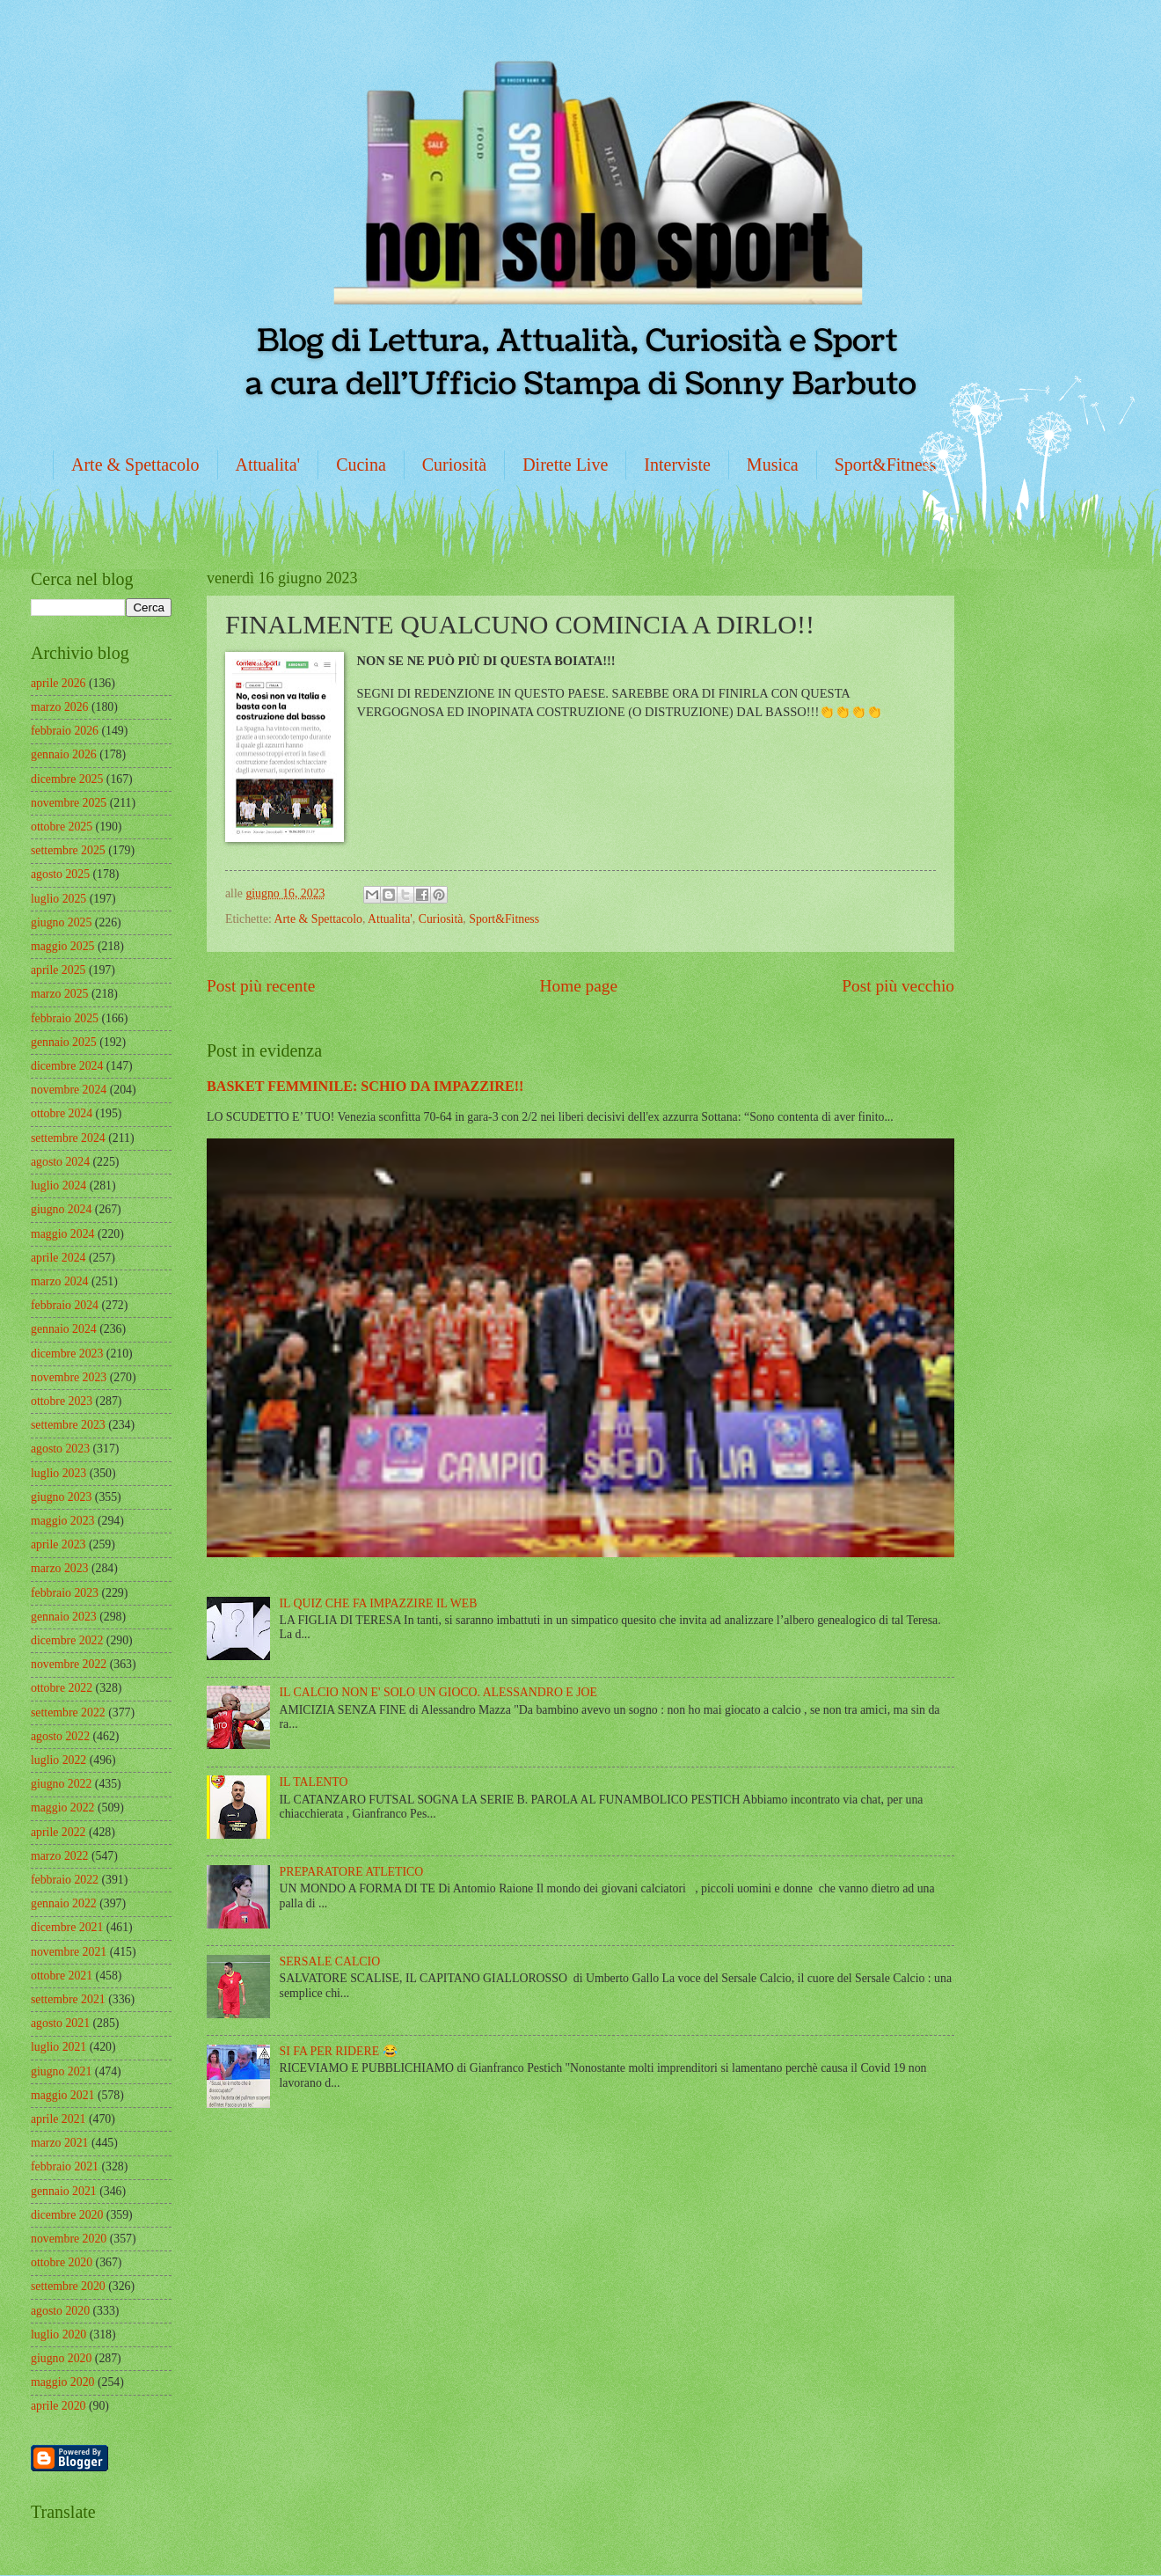  I want to click on ottobre 2022, so click(61, 1687).